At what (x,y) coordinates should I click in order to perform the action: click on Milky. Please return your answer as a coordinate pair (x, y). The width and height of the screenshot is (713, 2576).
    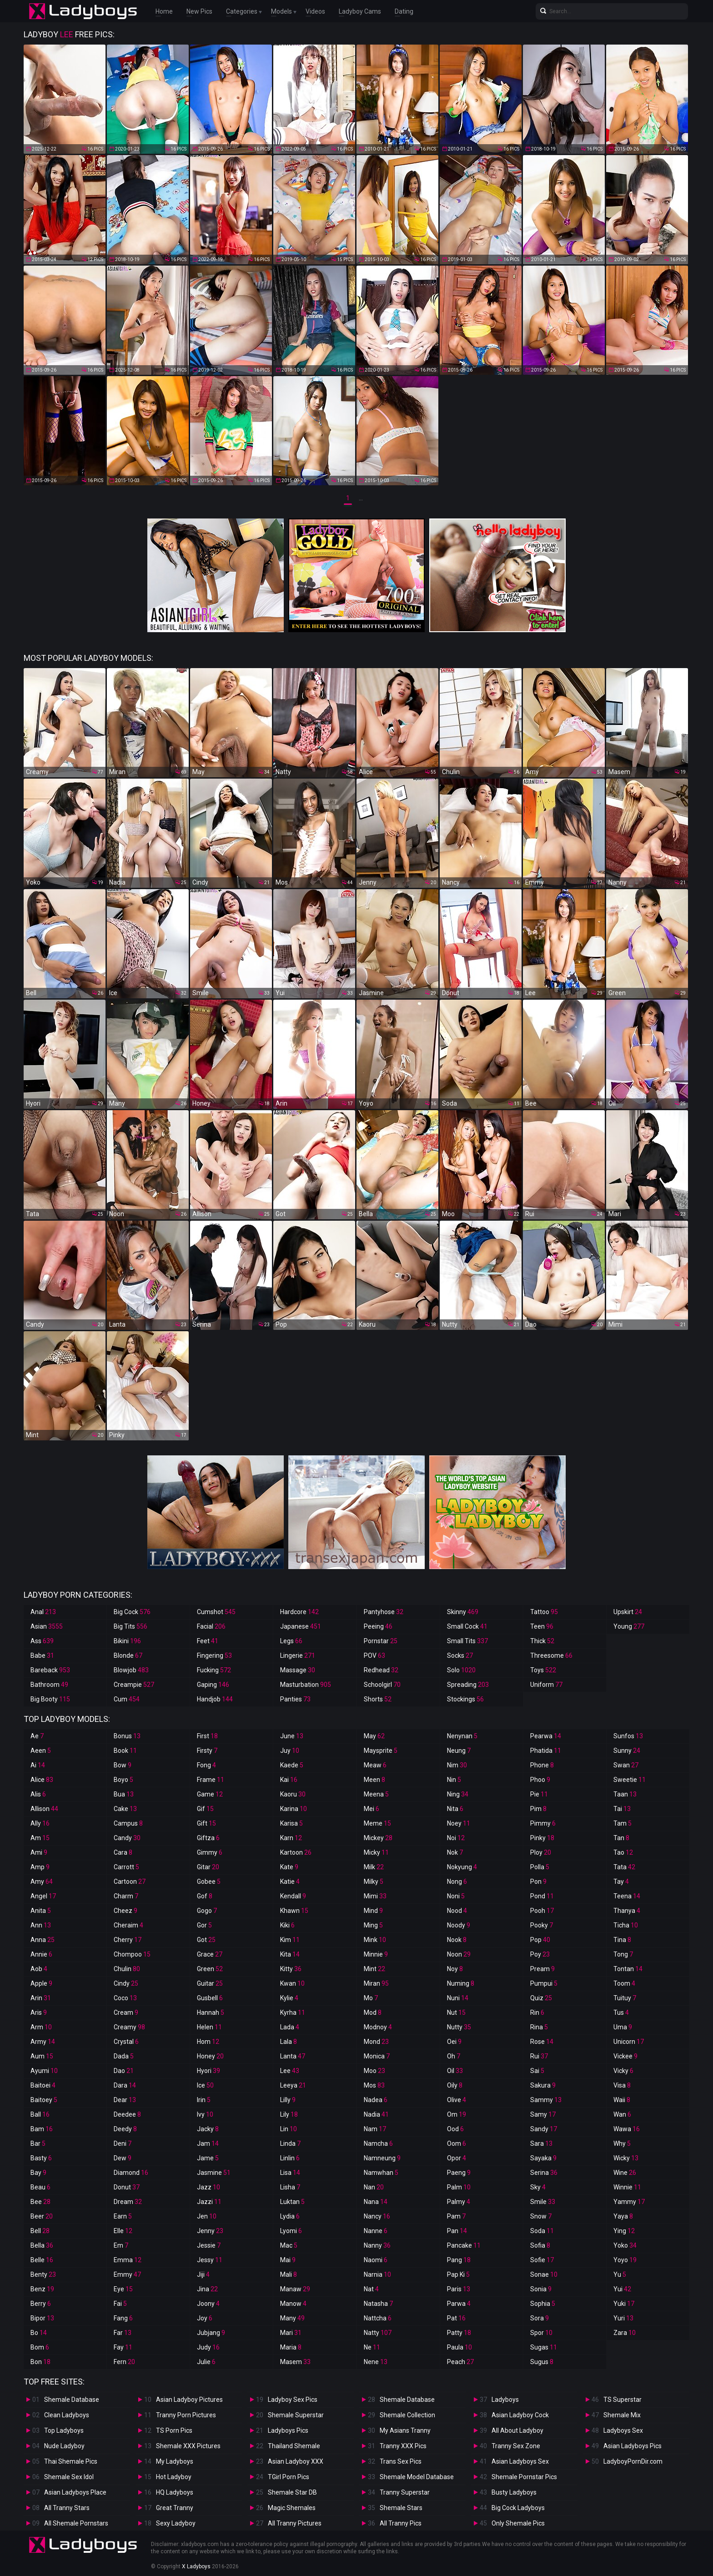
    Looking at the image, I should click on (373, 1881).